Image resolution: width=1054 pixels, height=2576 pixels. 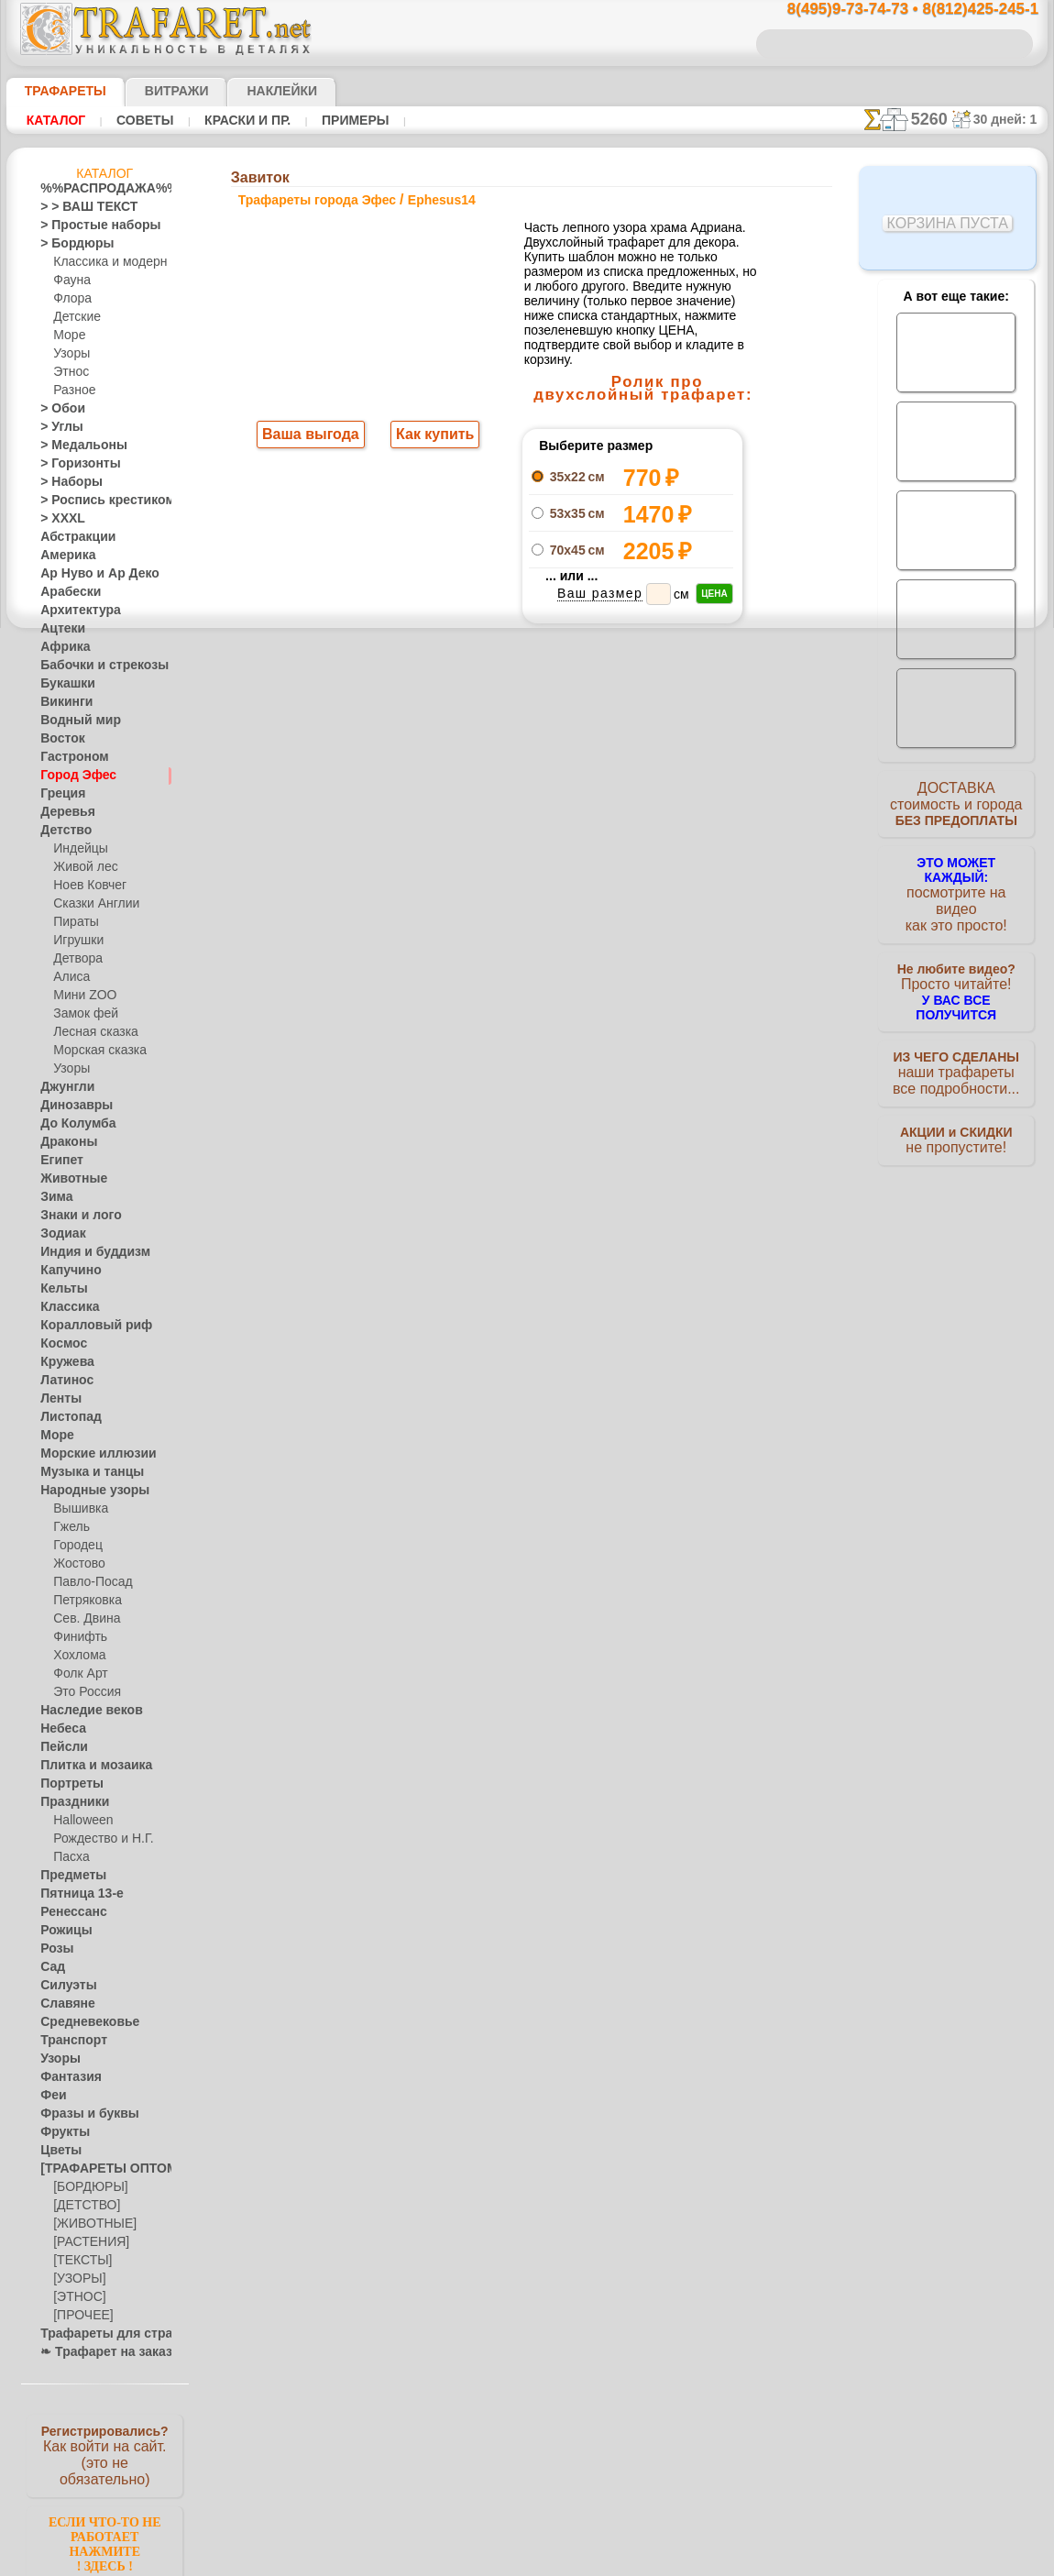 I want to click on 8(495)128-3242, so click(x=543, y=1009).